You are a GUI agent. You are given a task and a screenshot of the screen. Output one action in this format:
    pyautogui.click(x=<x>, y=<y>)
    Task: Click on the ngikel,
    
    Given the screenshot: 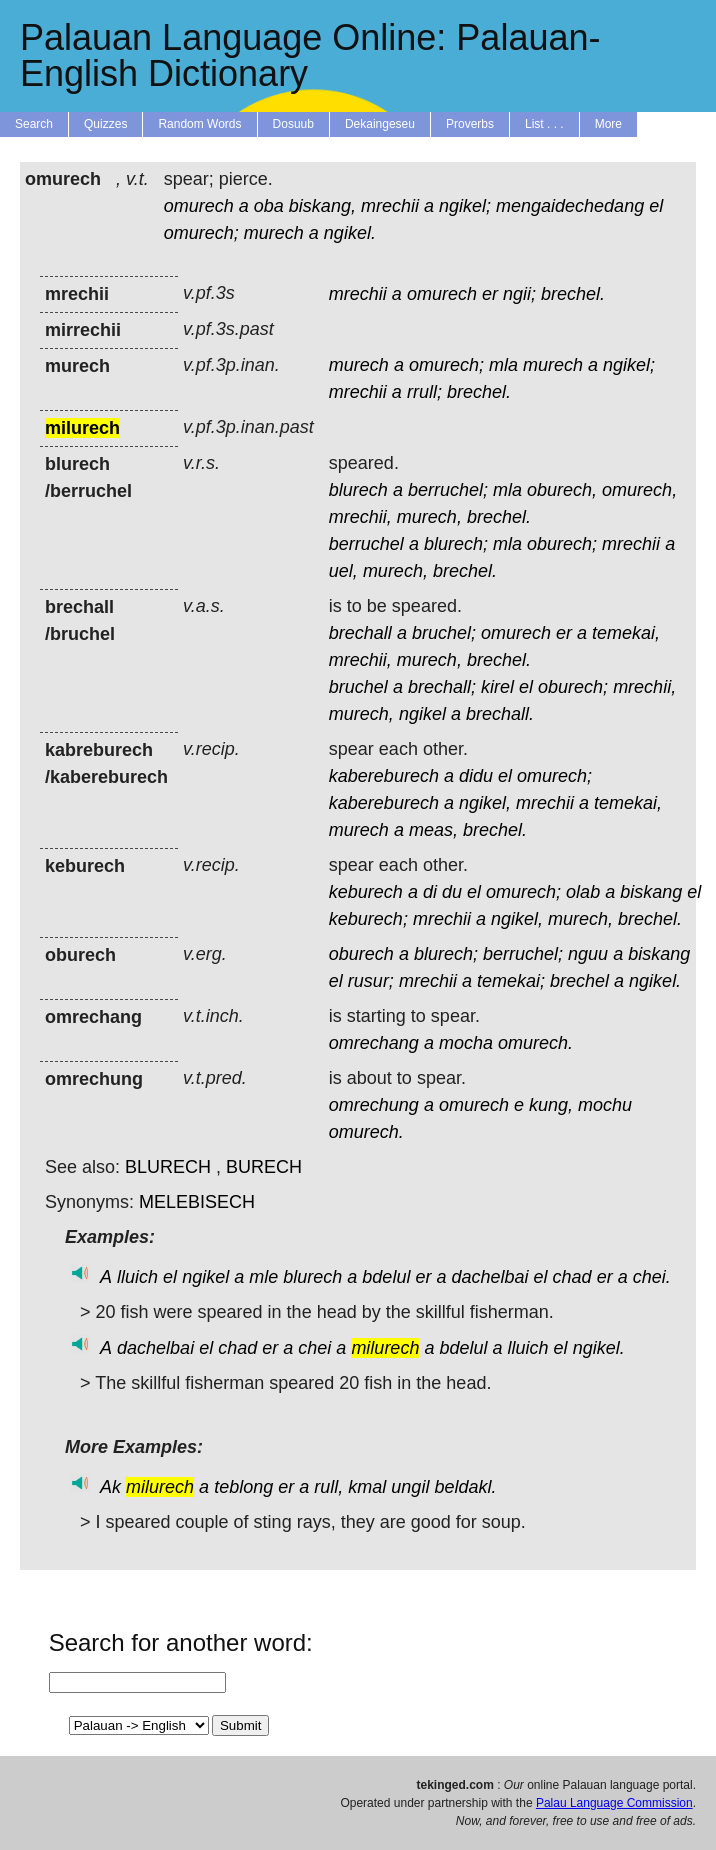 What is the action you would take?
    pyautogui.click(x=485, y=803)
    